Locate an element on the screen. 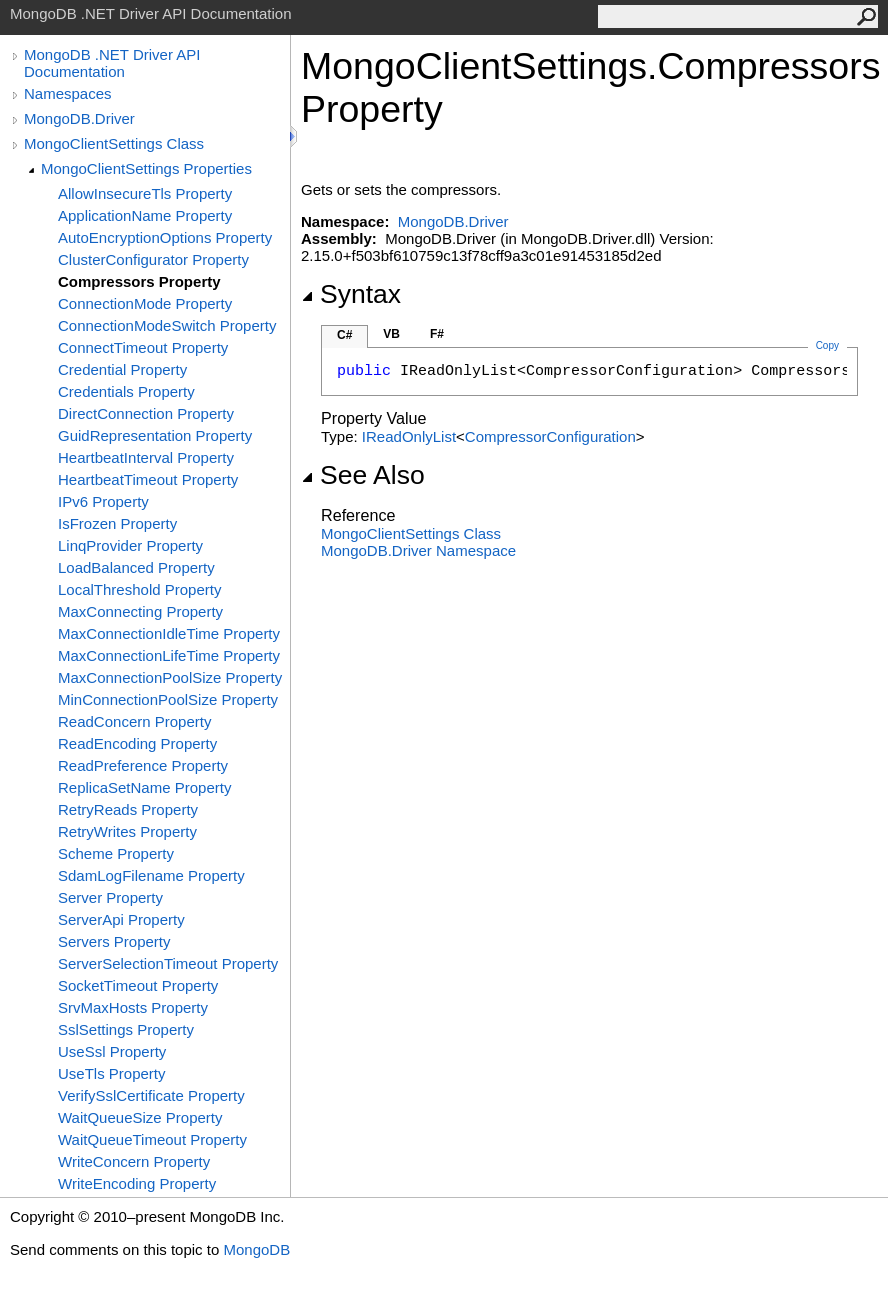 The width and height of the screenshot is (888, 1293). SrvMaxHosts Property is located at coordinates (133, 1007).